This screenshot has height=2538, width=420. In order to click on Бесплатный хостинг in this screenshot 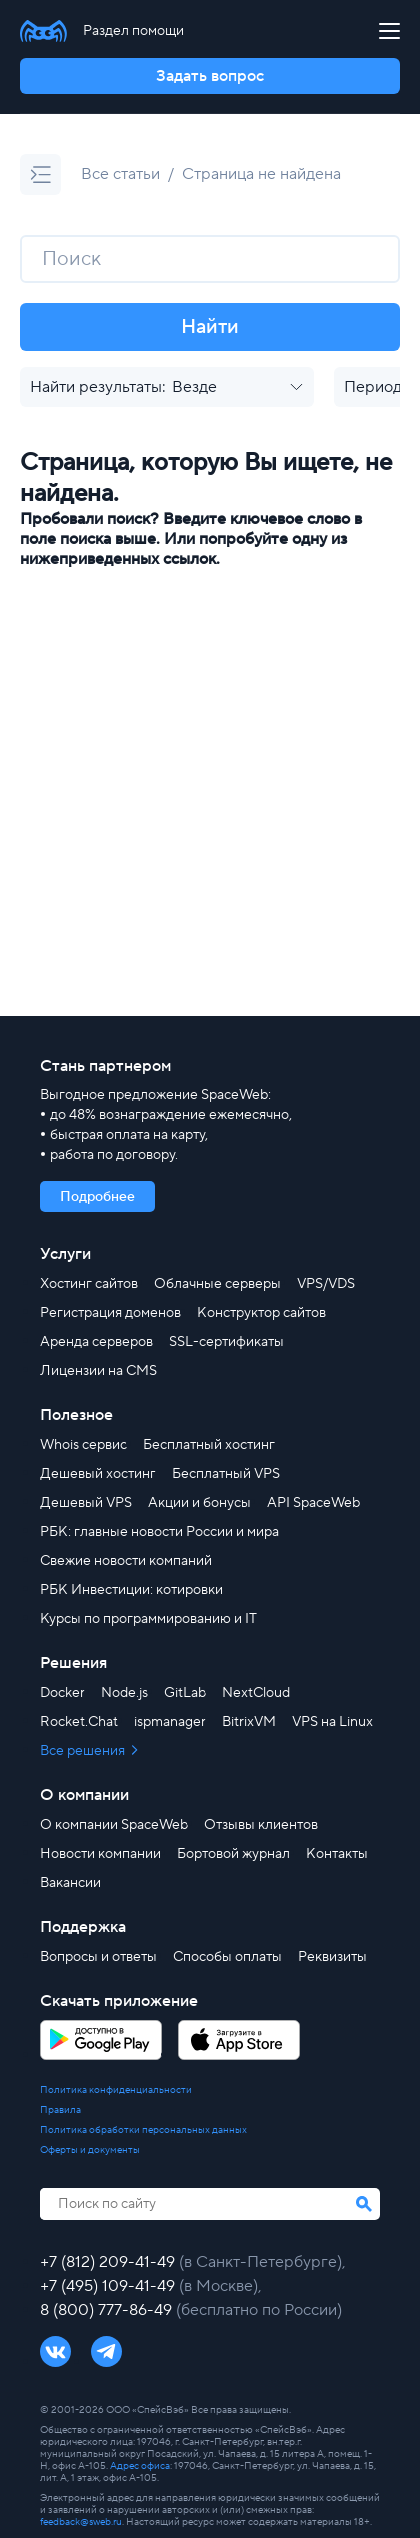, I will do `click(209, 1445)`.